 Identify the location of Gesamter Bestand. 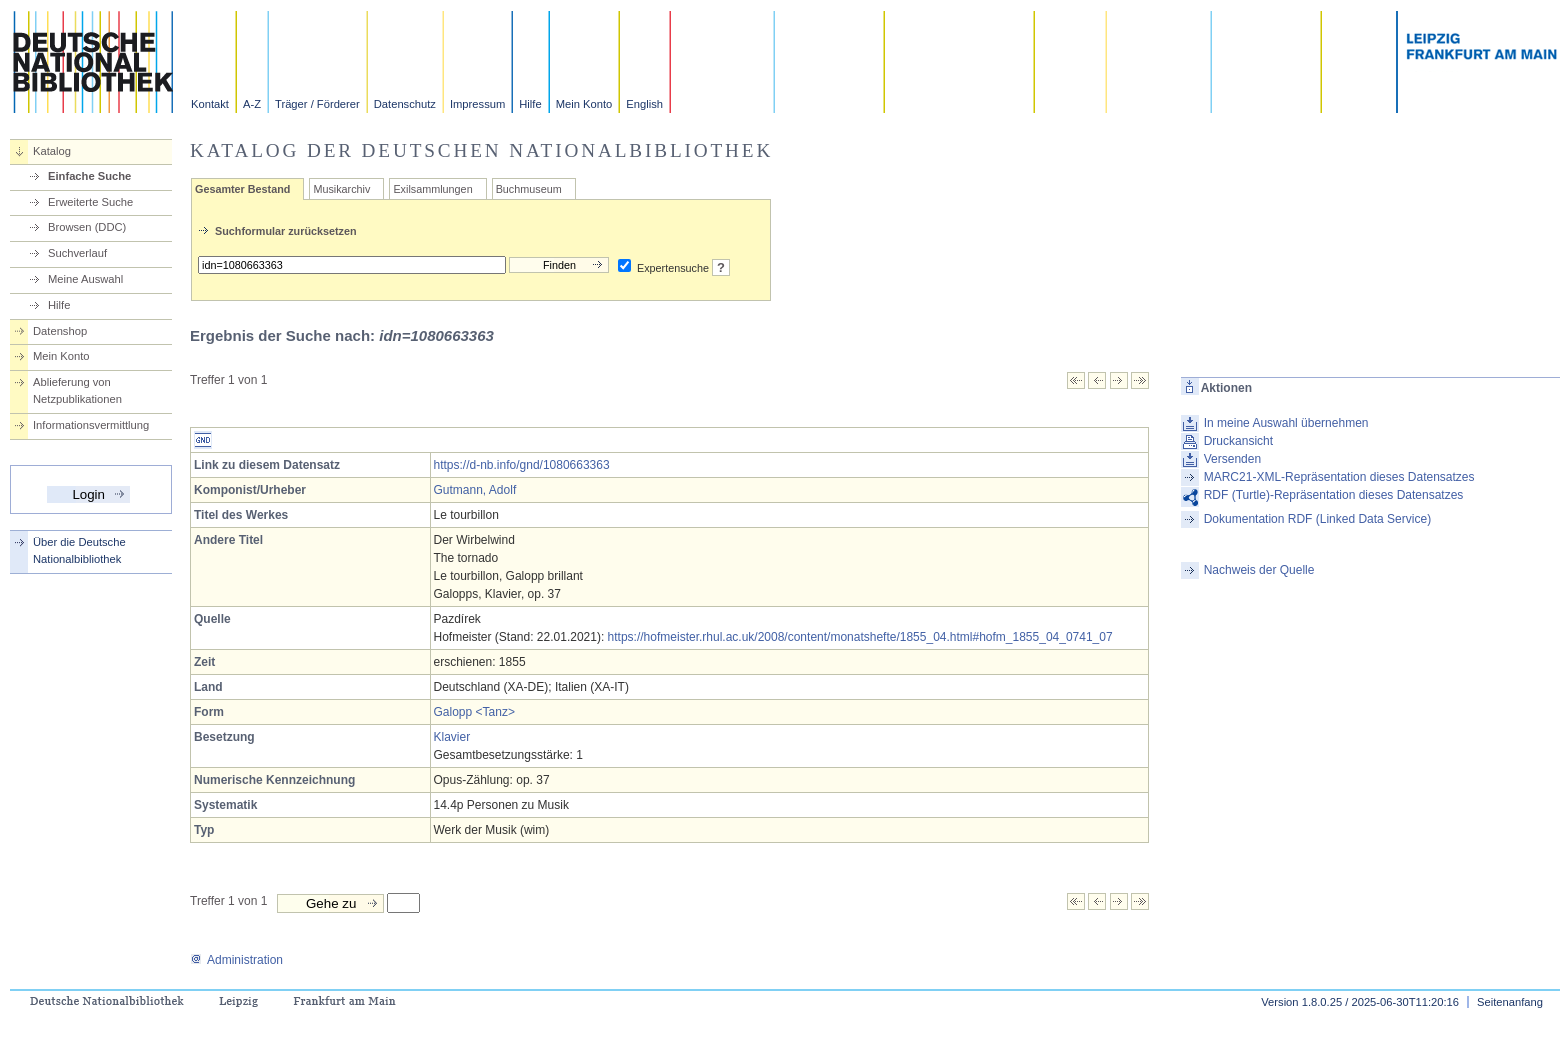
(242, 189).